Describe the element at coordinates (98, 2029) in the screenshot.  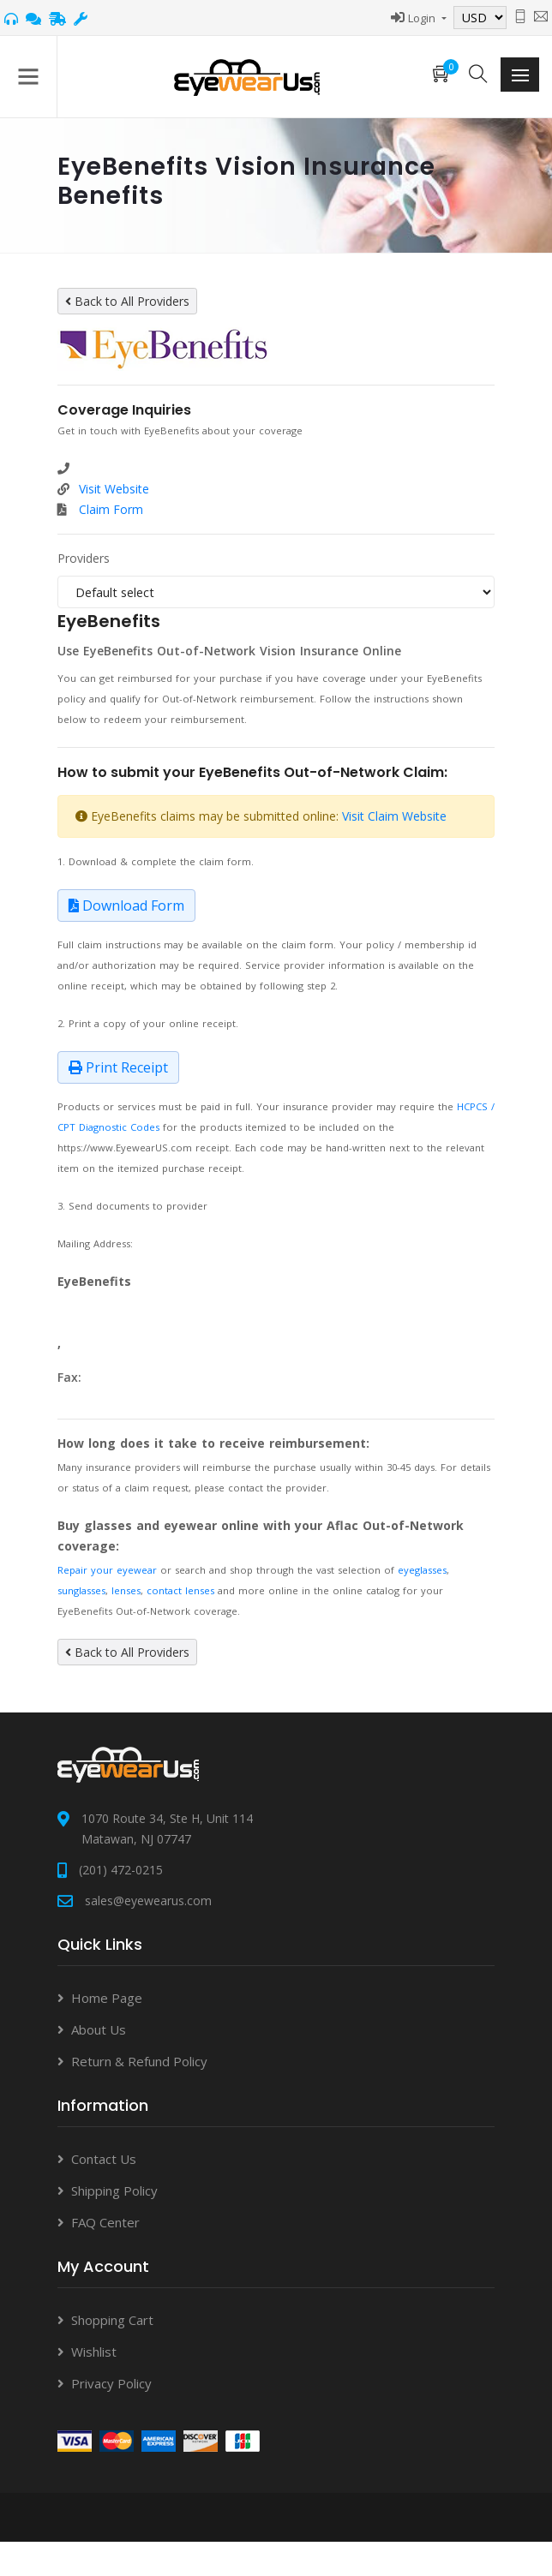
I see `About Us` at that location.